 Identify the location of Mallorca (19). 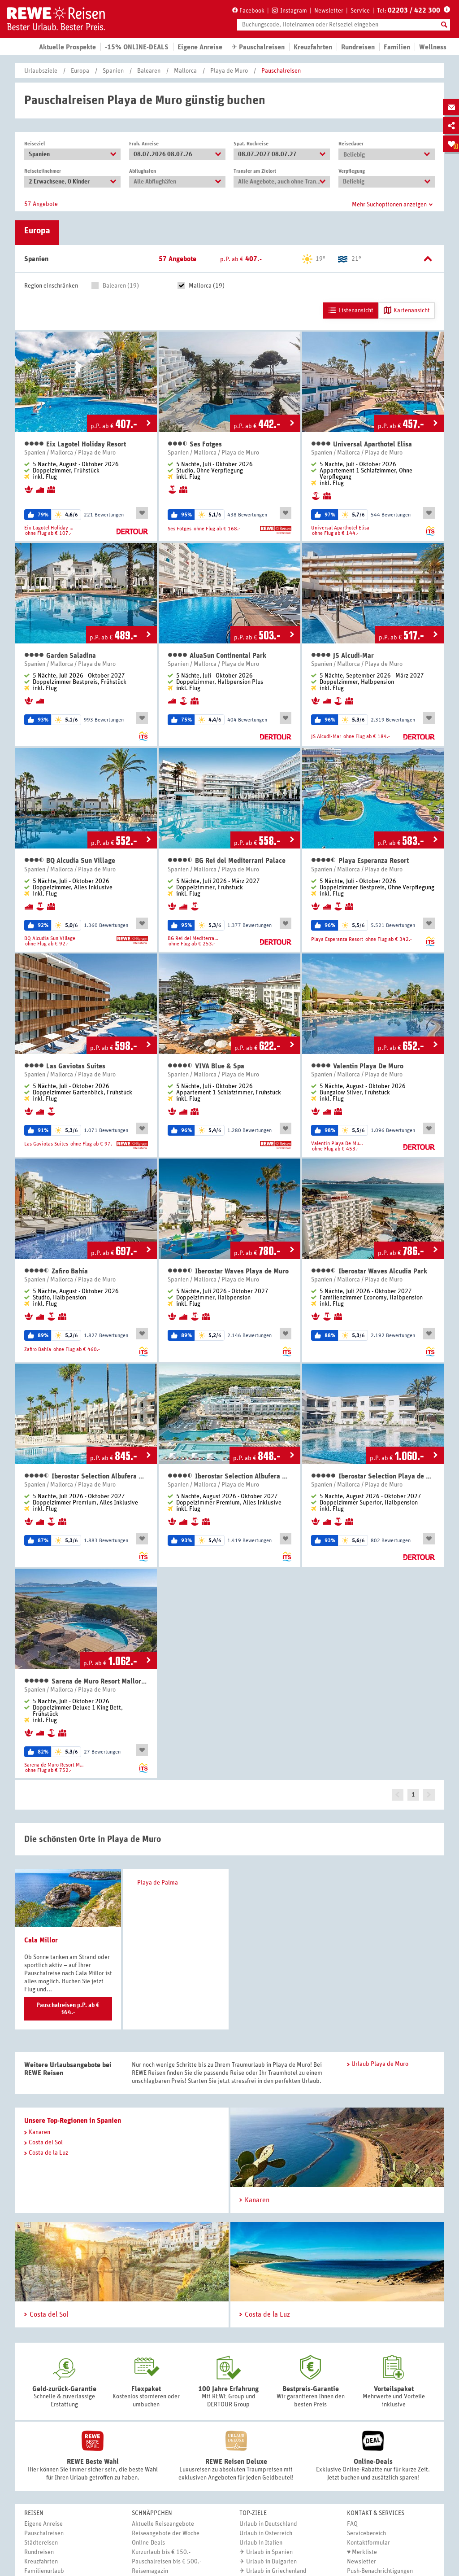
(207, 286).